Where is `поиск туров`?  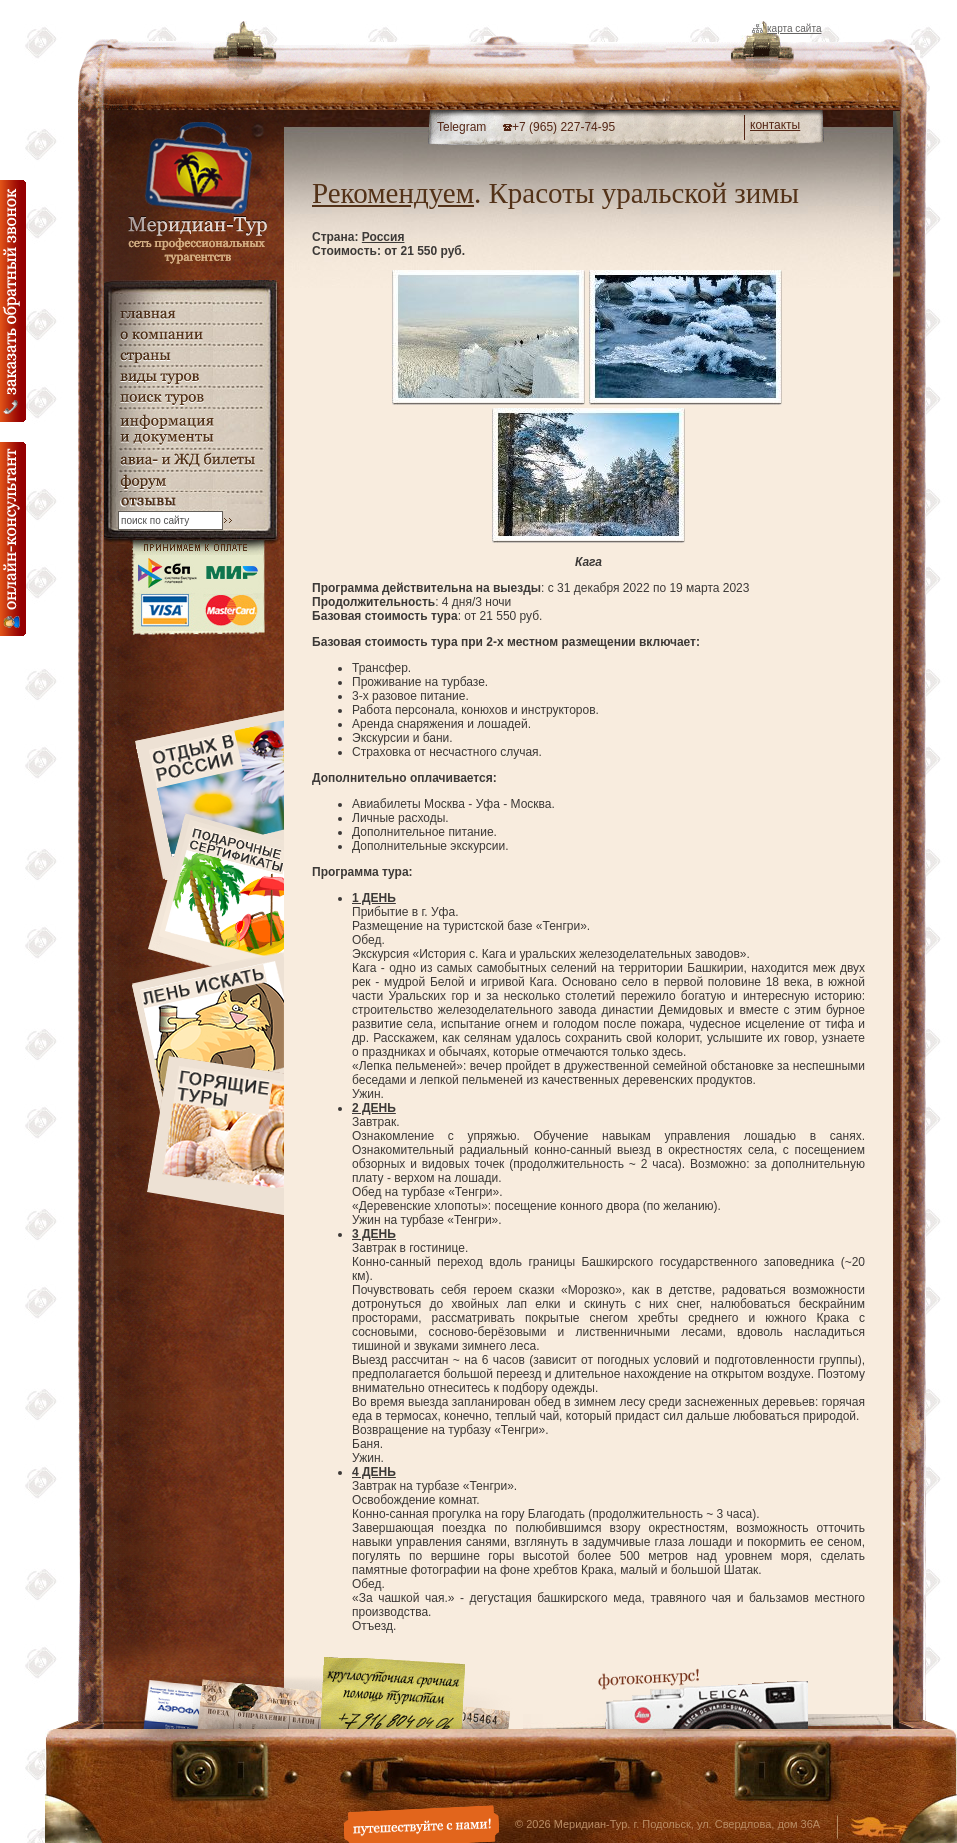 поиск туров is located at coordinates (190, 397).